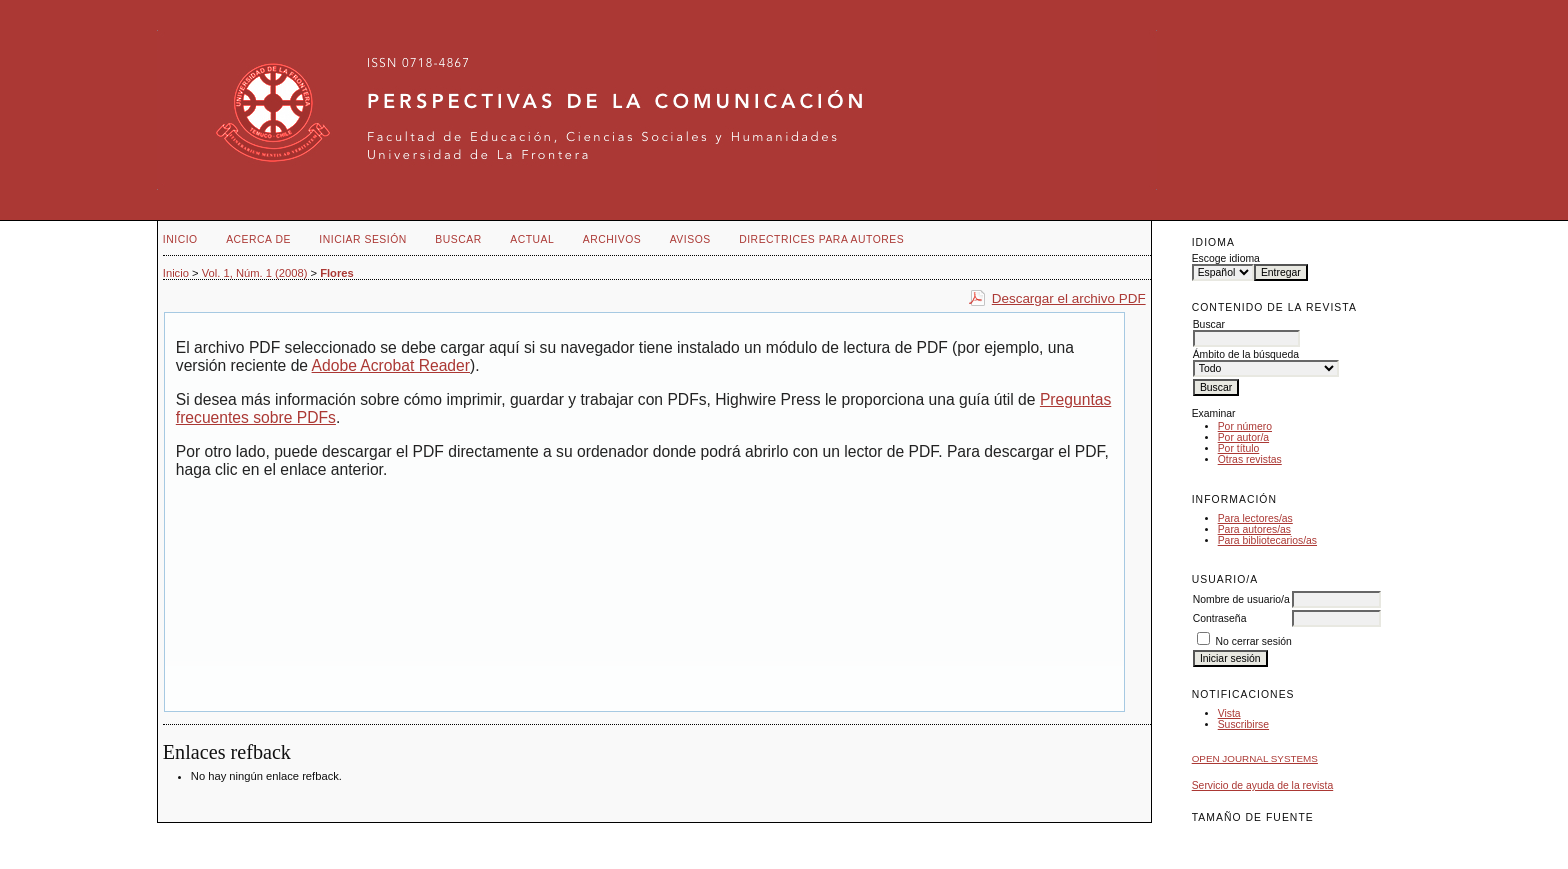  What do you see at coordinates (1239, 448) in the screenshot?
I see `Por título` at bounding box center [1239, 448].